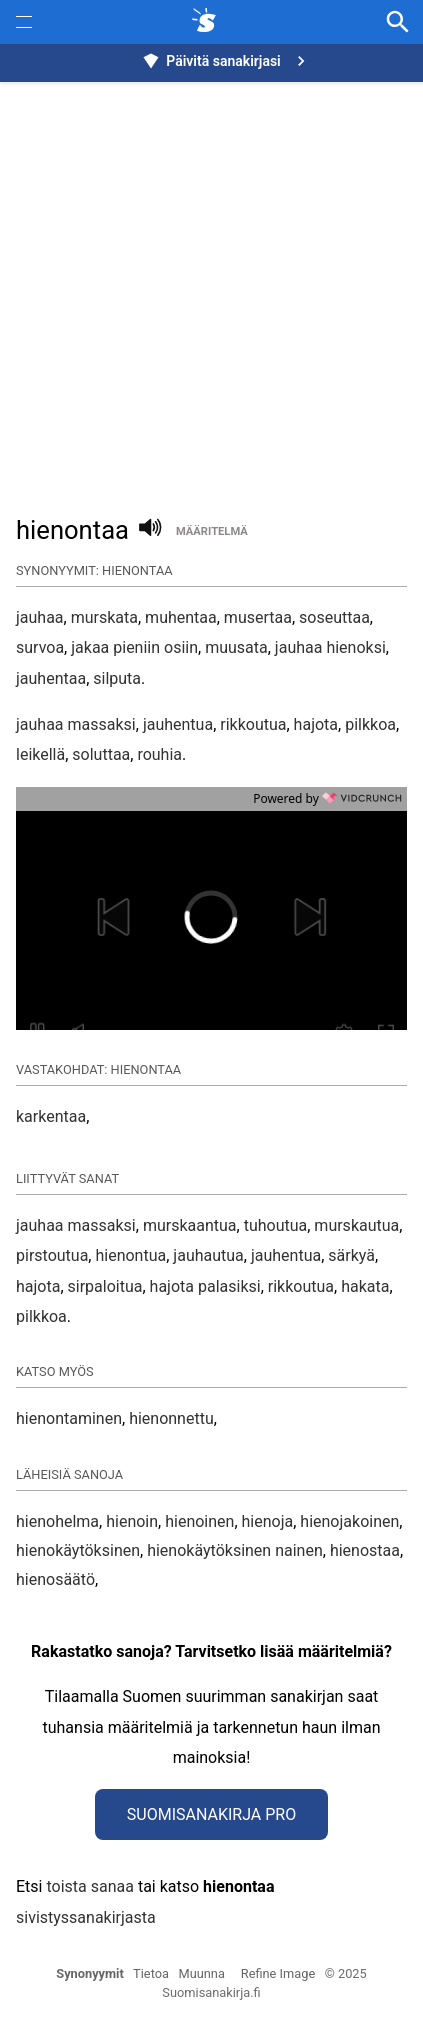 This screenshot has width=423, height=2018. I want to click on Synonyymit, so click(90, 1973).